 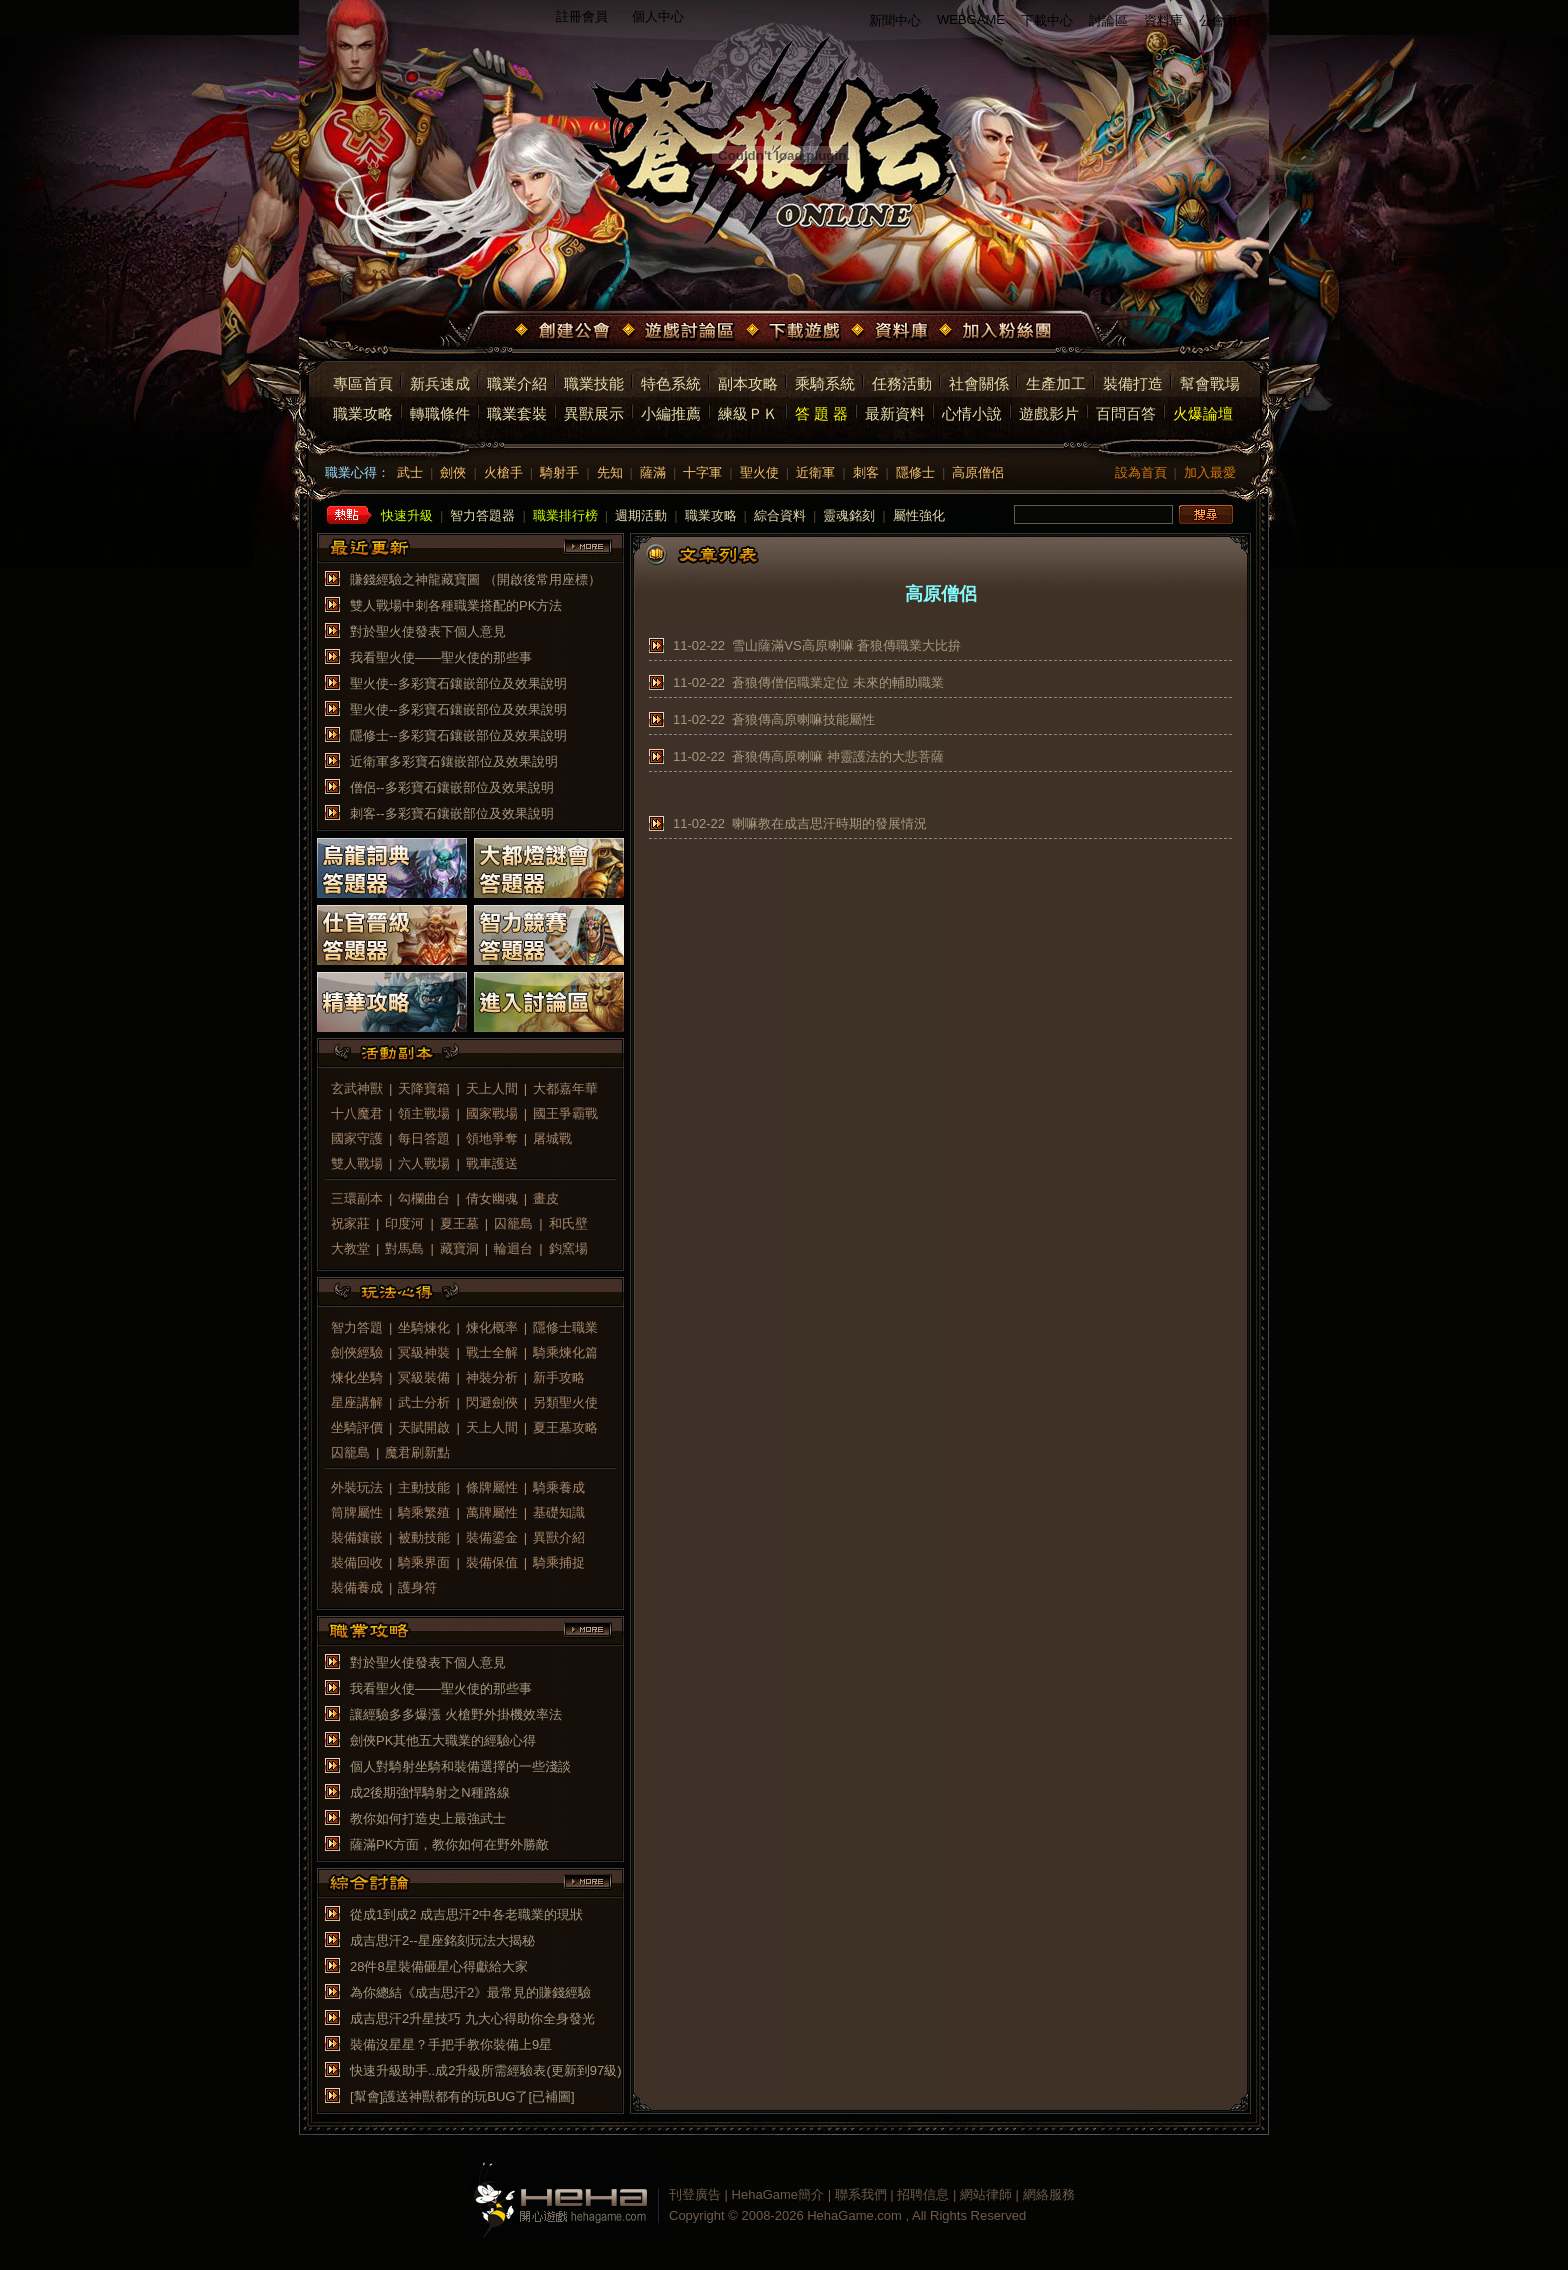 I want to click on 雙人戰場, so click(x=357, y=1163).